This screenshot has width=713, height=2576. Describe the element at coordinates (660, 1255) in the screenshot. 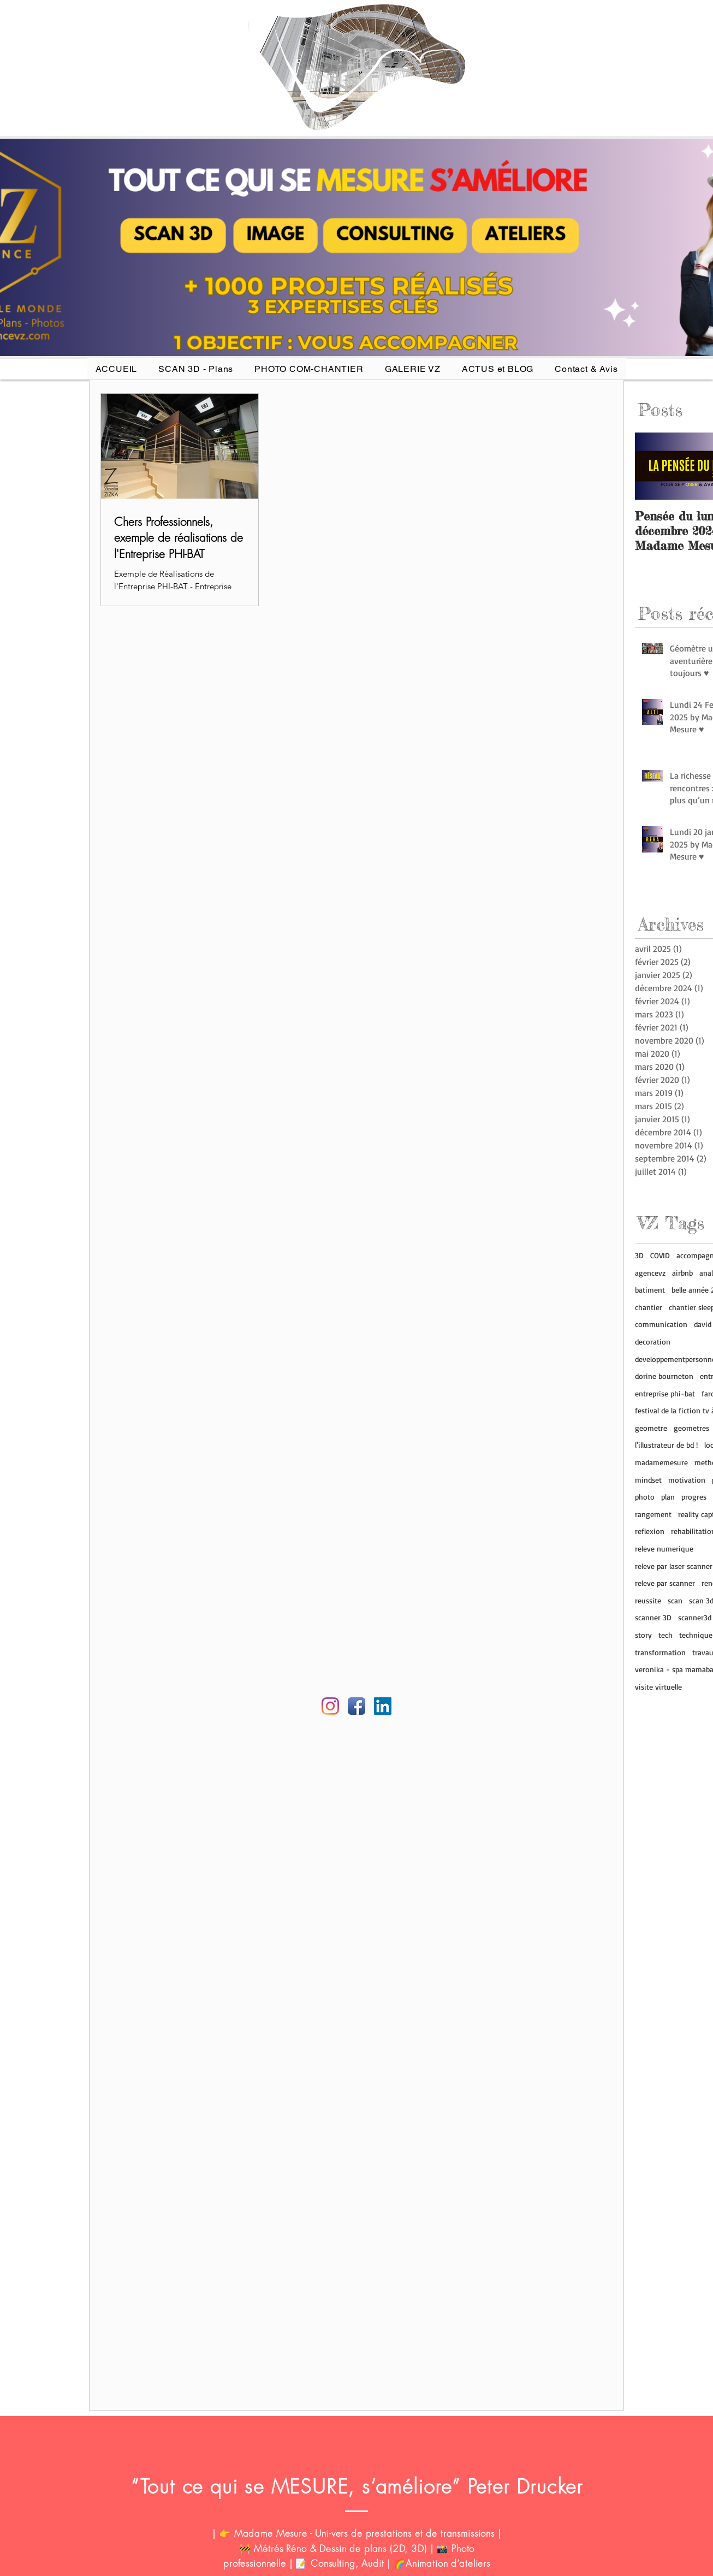

I see `COVID` at that location.